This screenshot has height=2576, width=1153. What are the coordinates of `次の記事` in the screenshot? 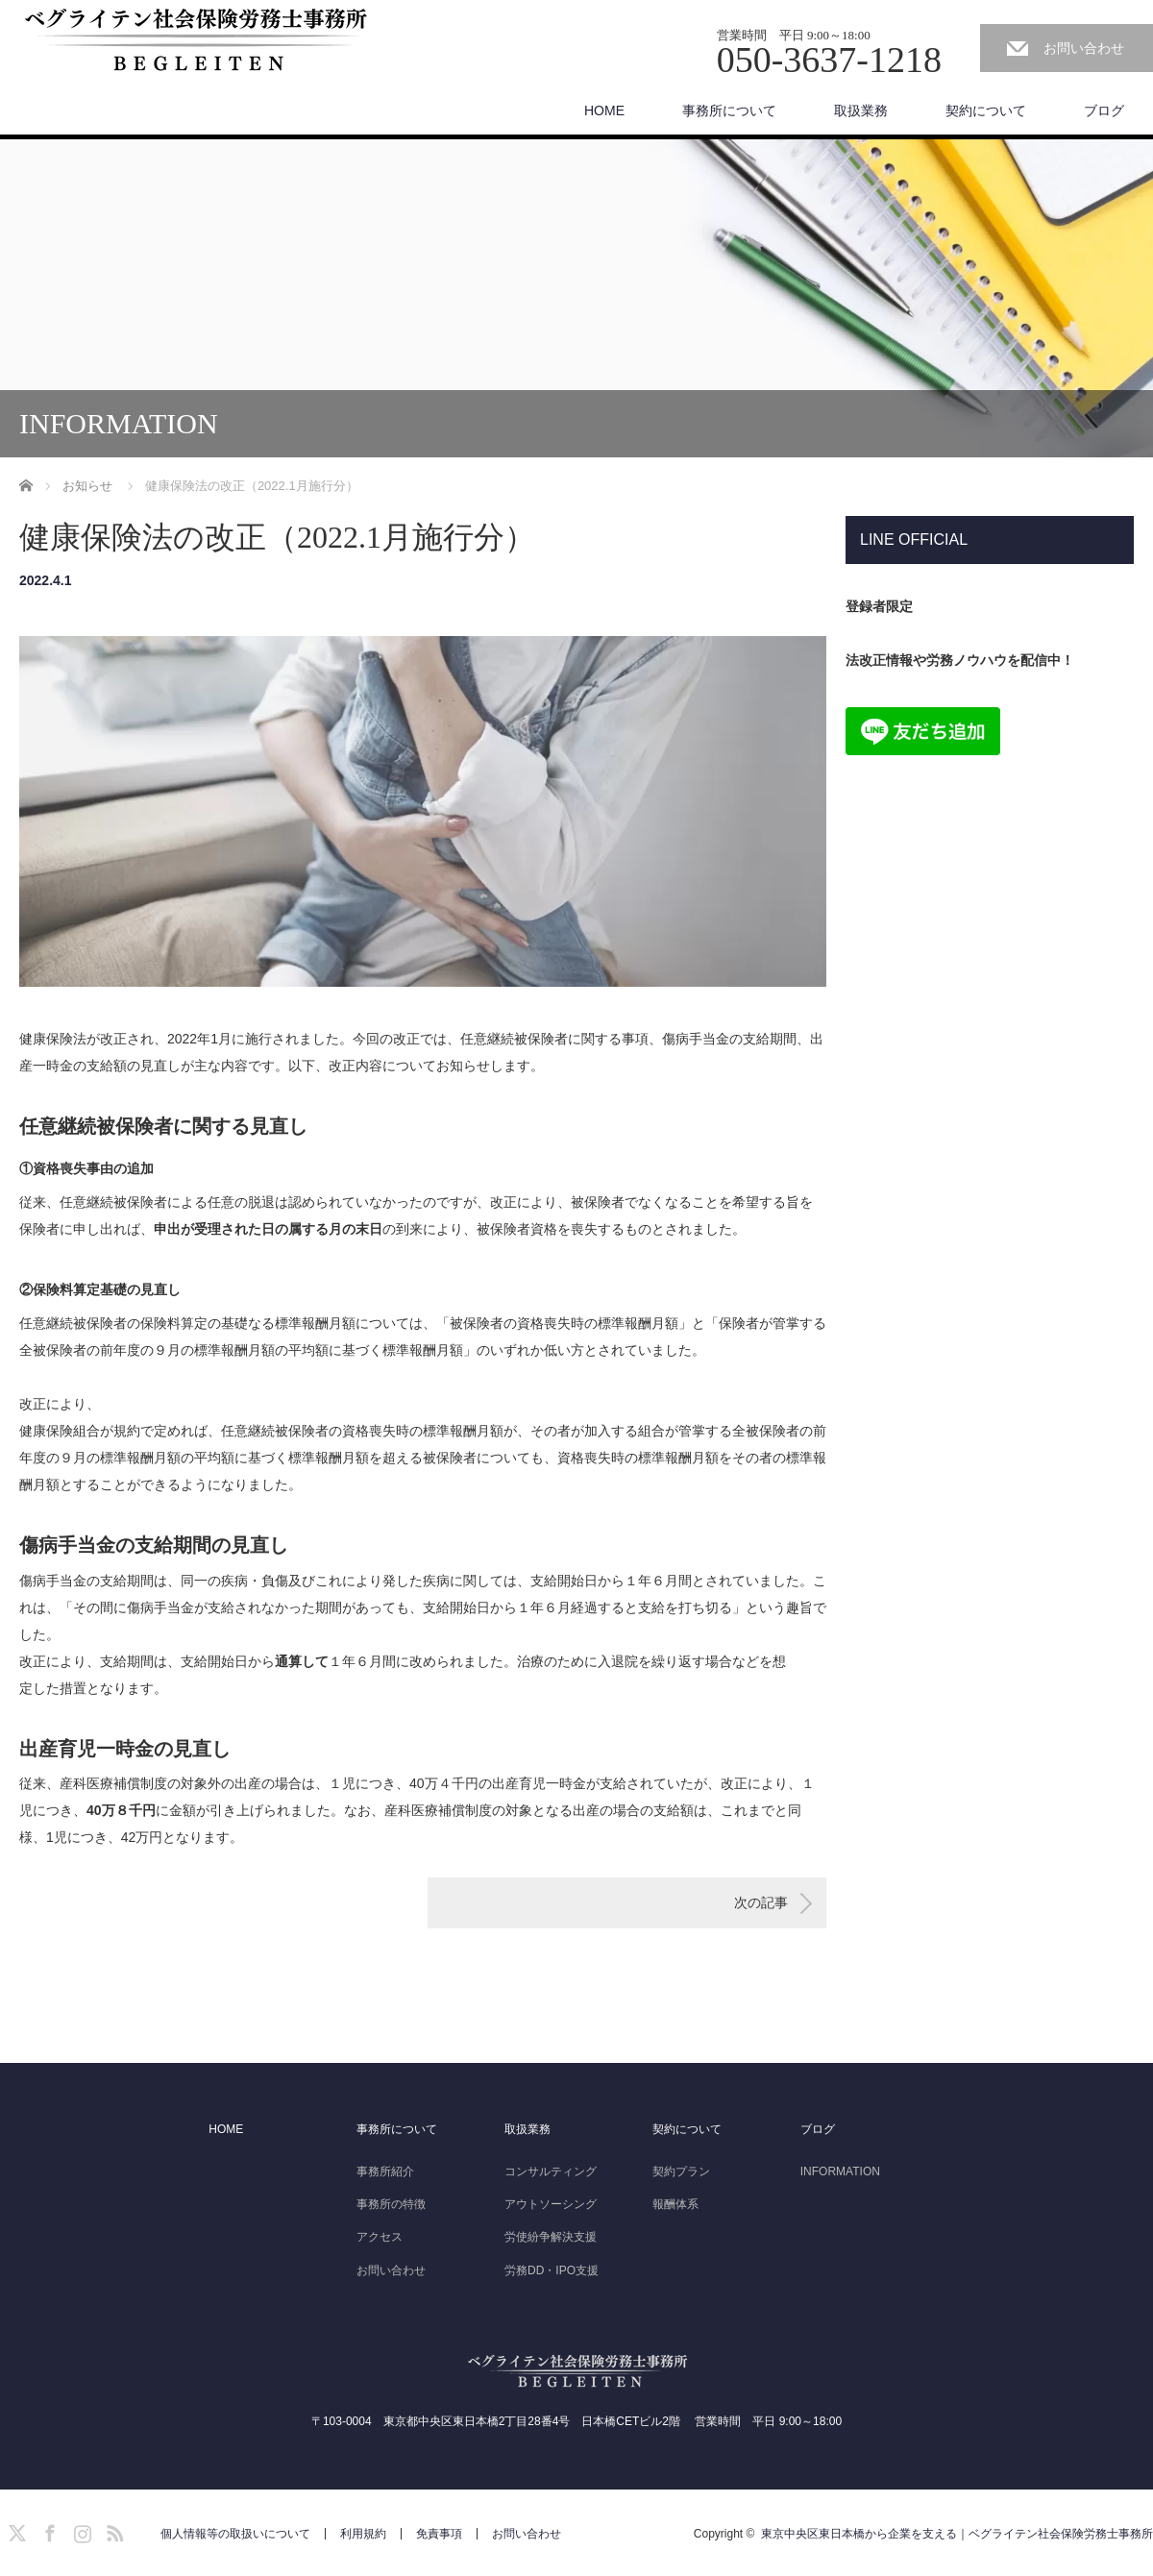 It's located at (761, 1902).